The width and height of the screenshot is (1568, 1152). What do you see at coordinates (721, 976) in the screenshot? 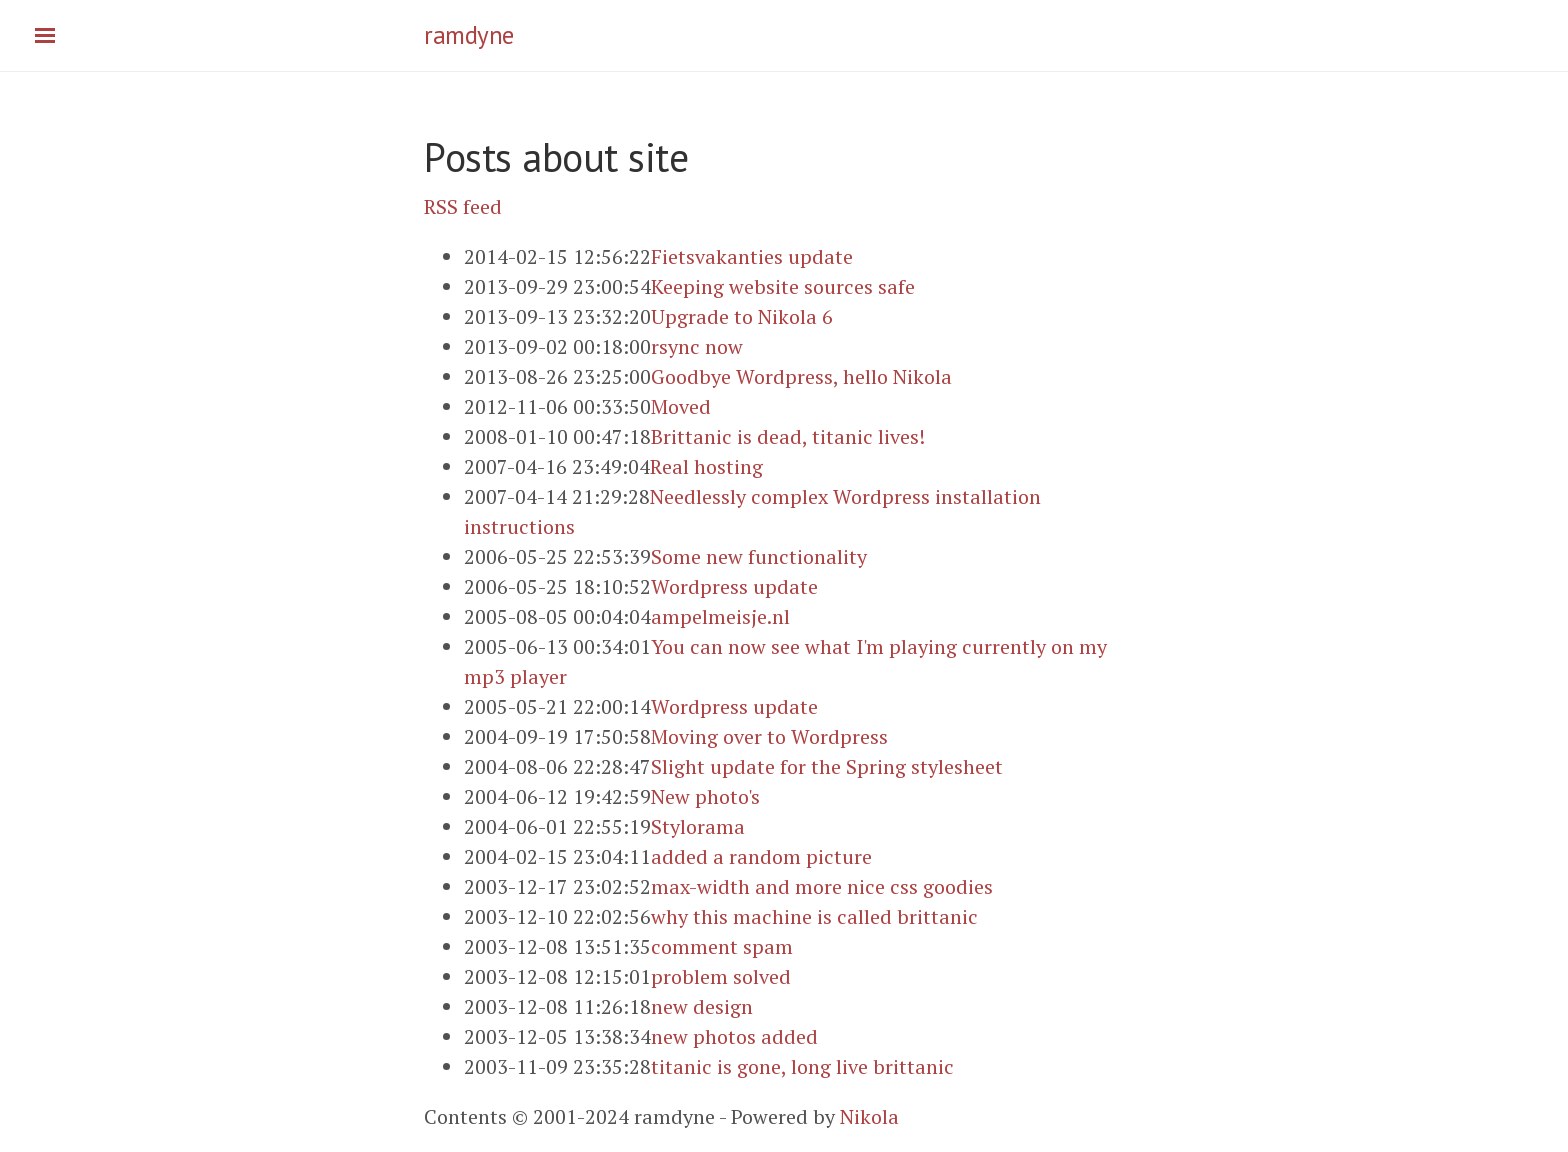
I see `problem solved` at bounding box center [721, 976].